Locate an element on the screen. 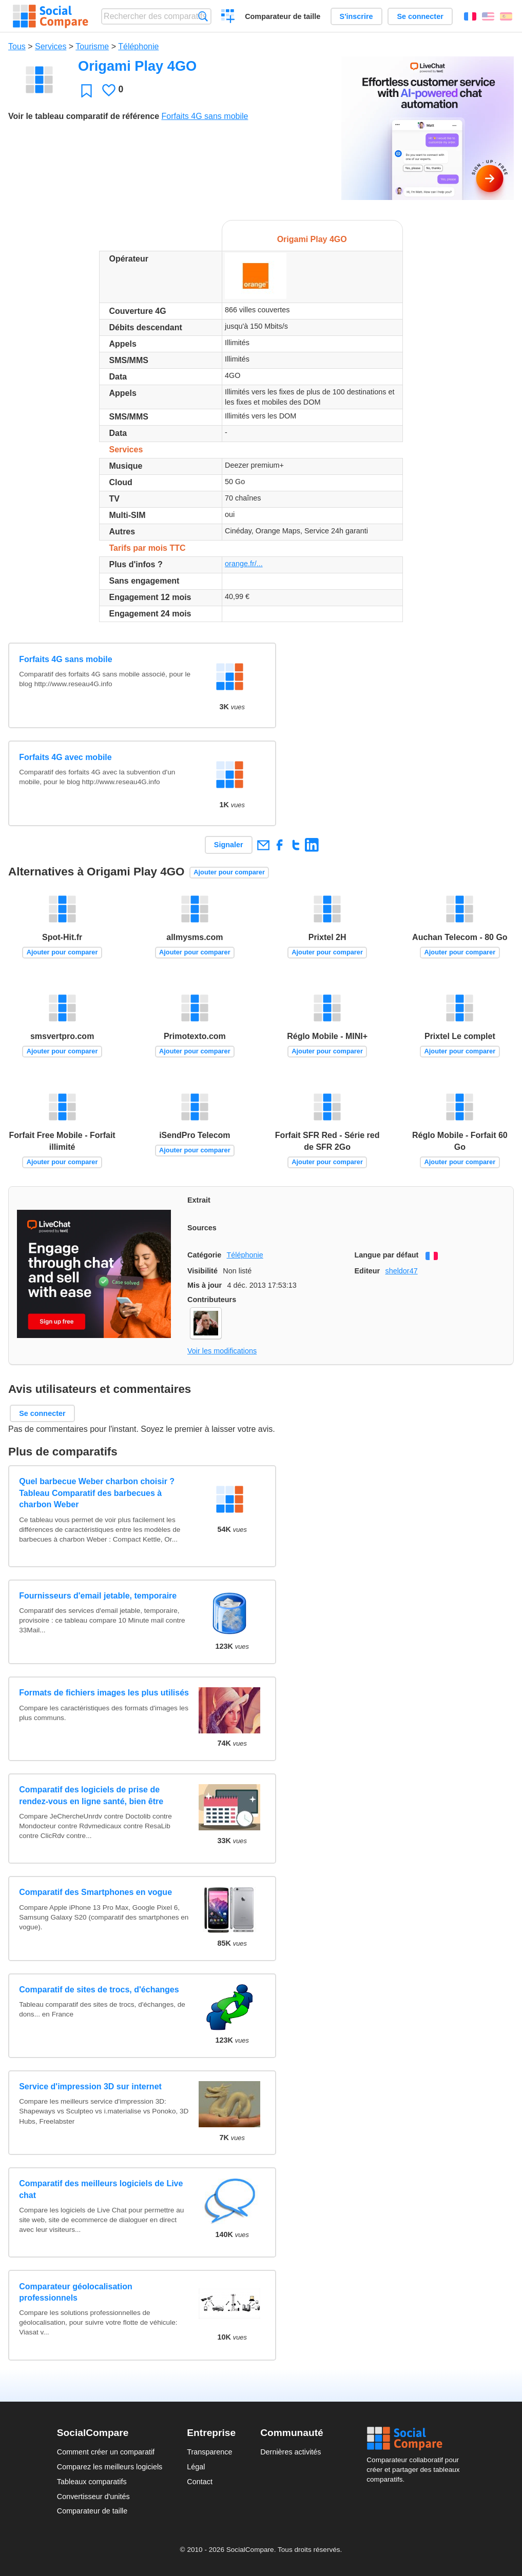  Visibilité is located at coordinates (202, 1271).